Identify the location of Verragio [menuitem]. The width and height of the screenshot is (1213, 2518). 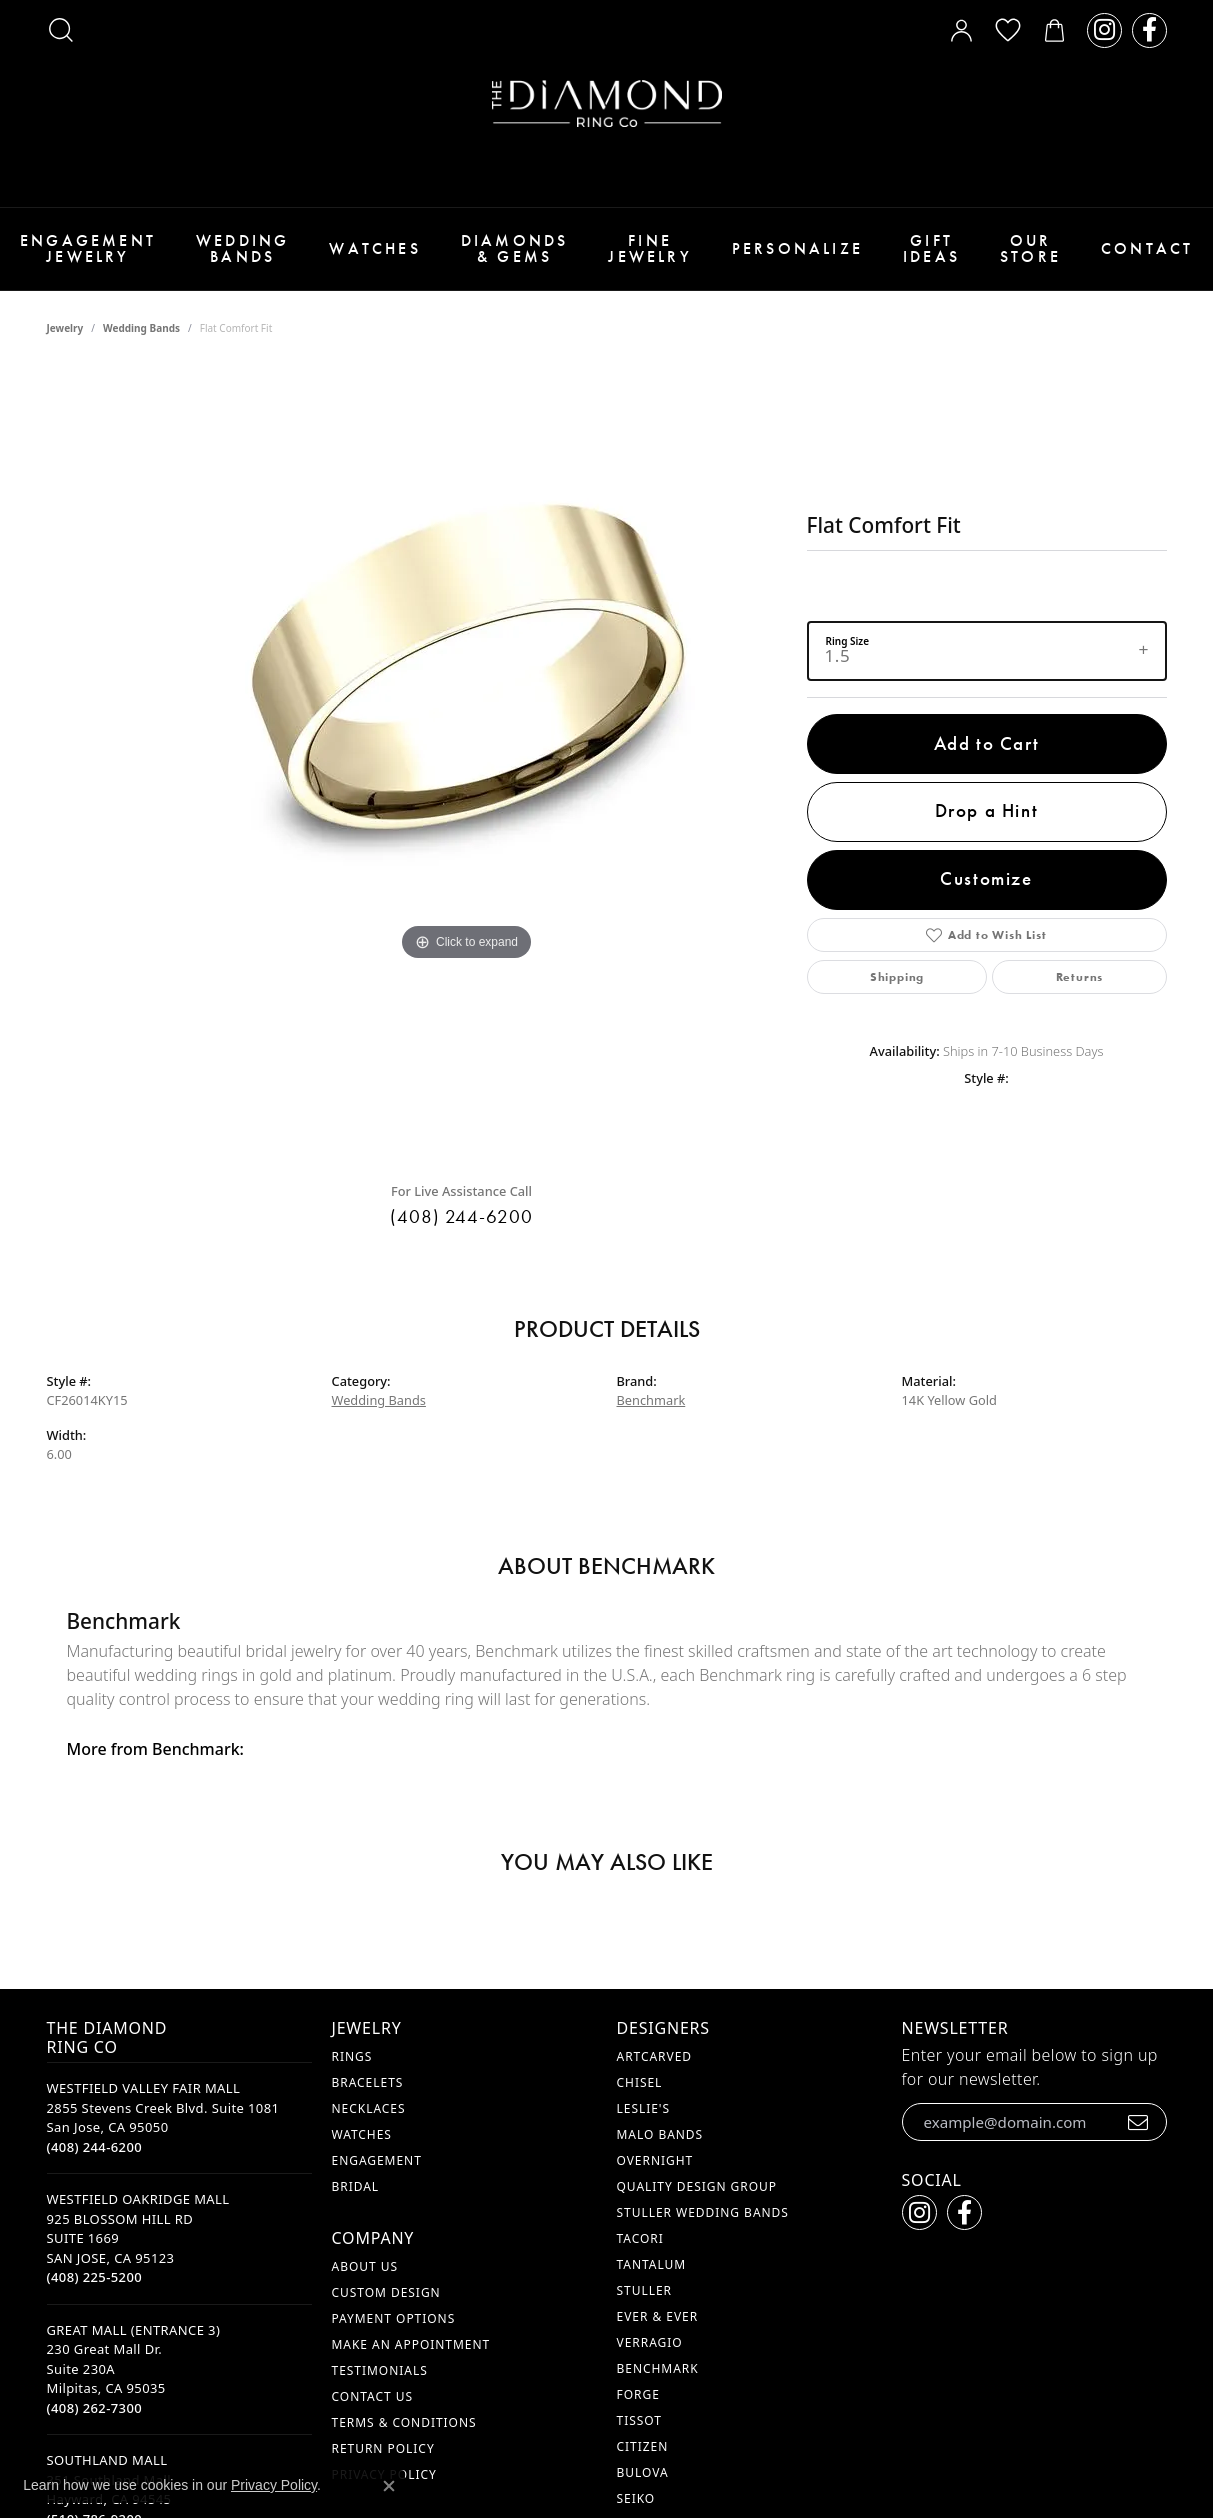
(650, 2342).